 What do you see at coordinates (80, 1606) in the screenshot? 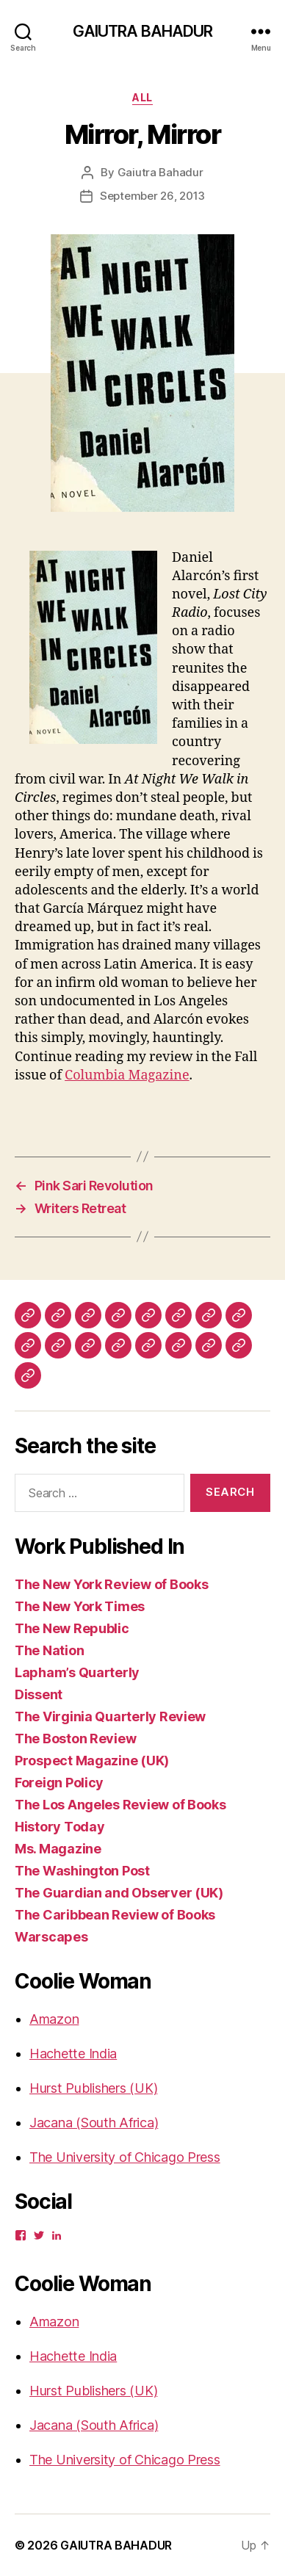
I see `The New York Times` at bounding box center [80, 1606].